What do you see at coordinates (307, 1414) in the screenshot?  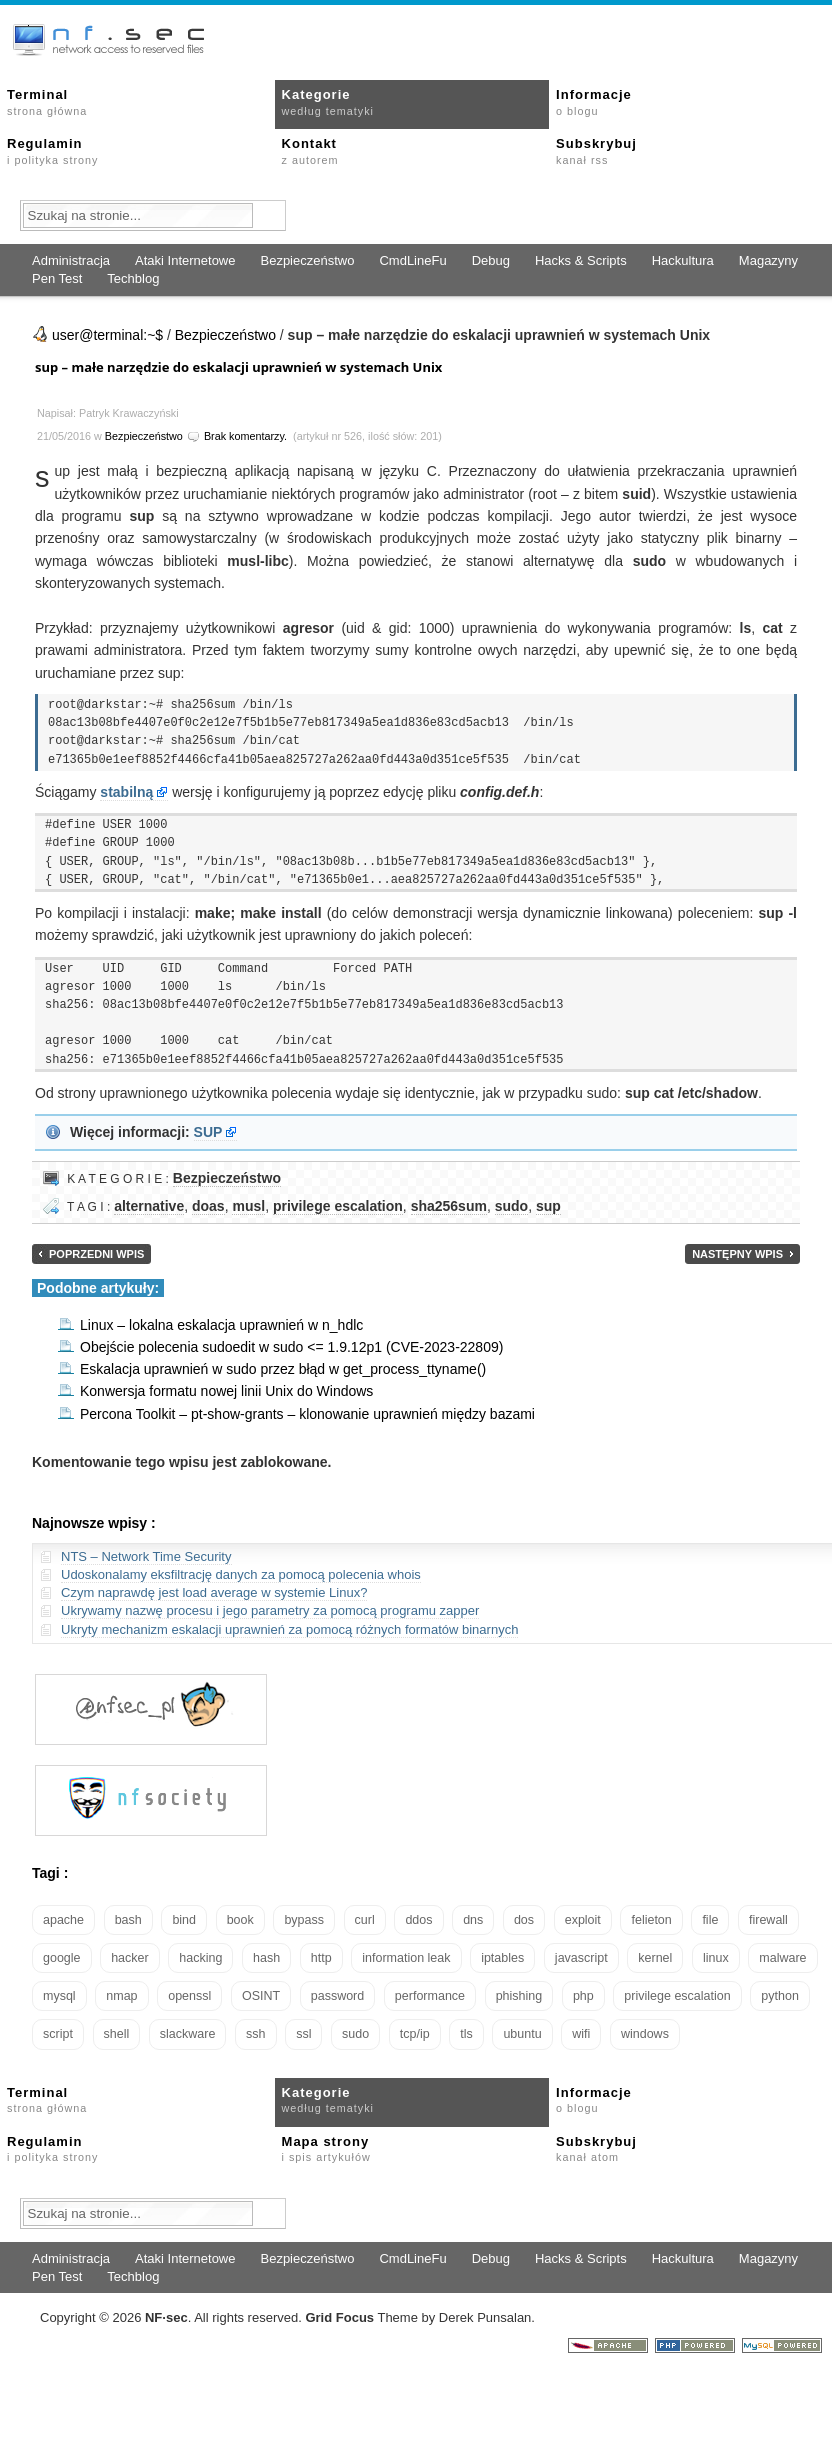 I see `Percona Toolkit – pt-show-grants – klonowanie uprawnień między bazami` at bounding box center [307, 1414].